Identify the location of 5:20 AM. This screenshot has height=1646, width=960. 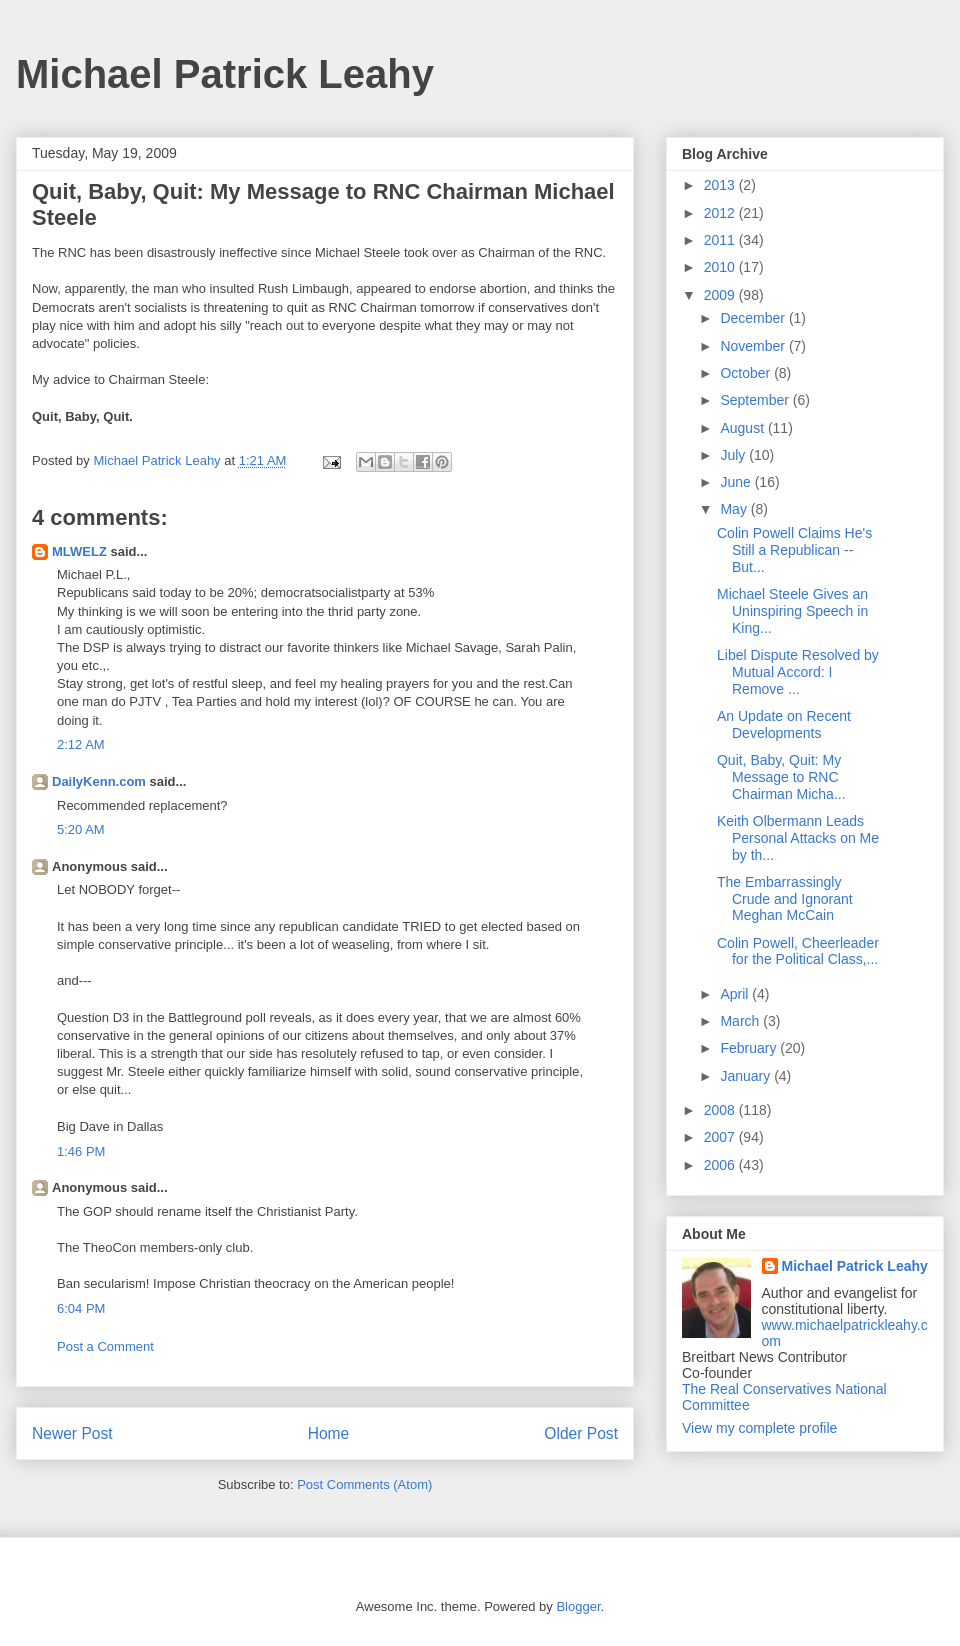
(81, 829).